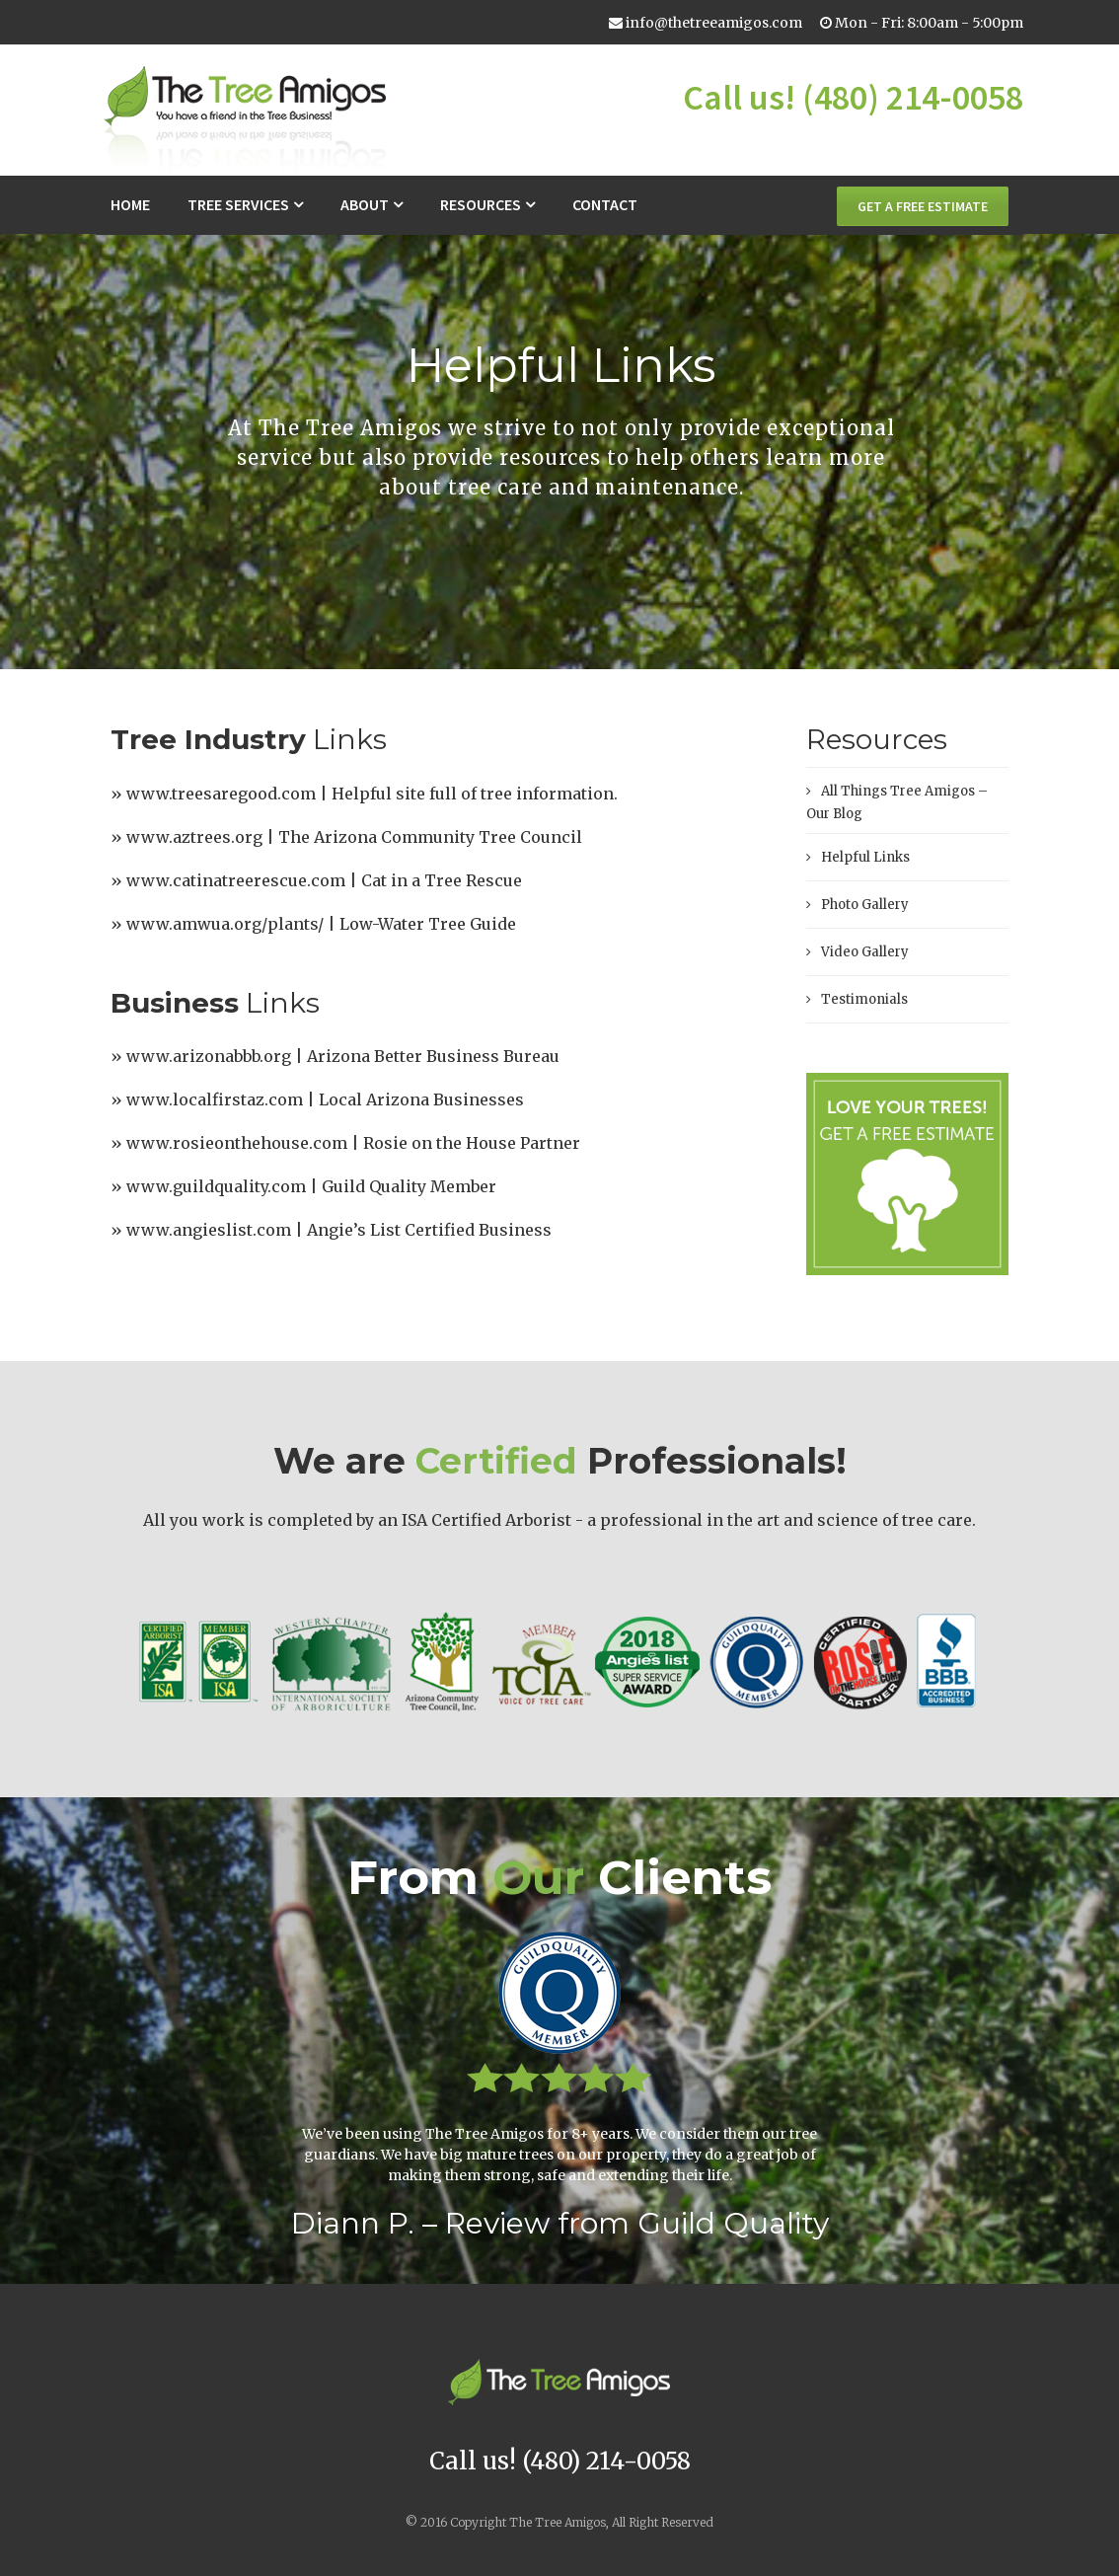 The height and width of the screenshot is (2576, 1119). What do you see at coordinates (480, 204) in the screenshot?
I see `Resources` at bounding box center [480, 204].